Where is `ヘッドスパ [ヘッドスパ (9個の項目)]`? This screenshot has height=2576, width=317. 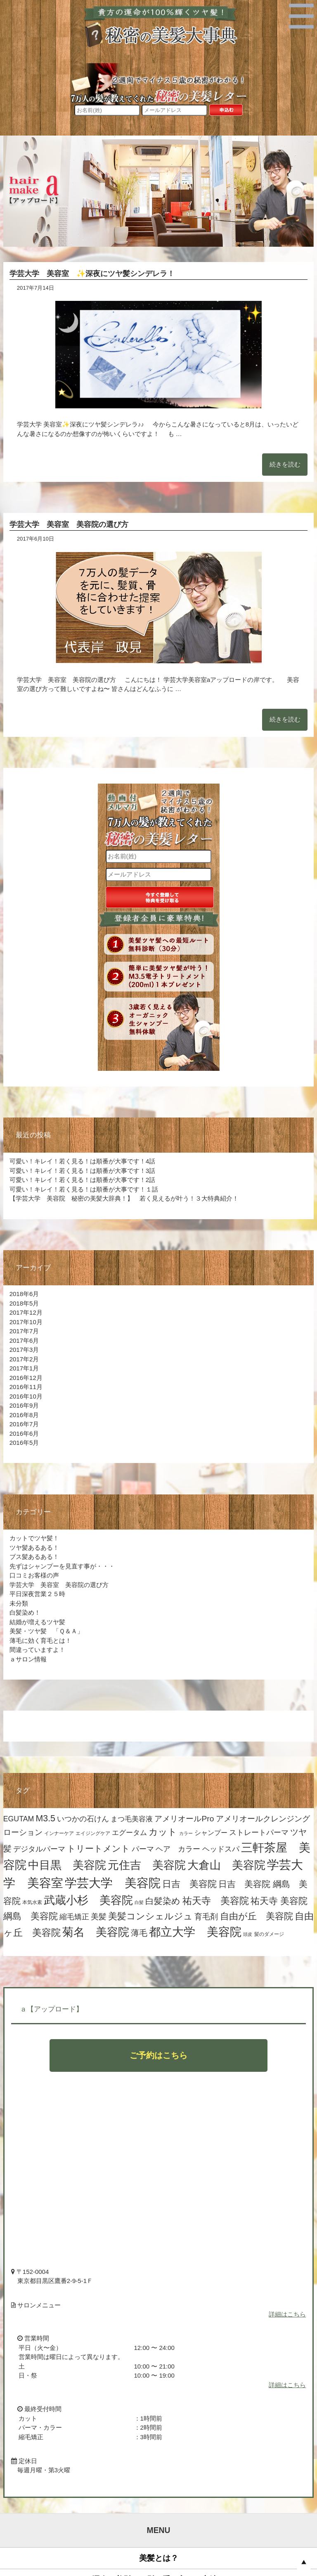 ヘッドスパ [ヘッドスパ (9個の項目)] is located at coordinates (220, 1849).